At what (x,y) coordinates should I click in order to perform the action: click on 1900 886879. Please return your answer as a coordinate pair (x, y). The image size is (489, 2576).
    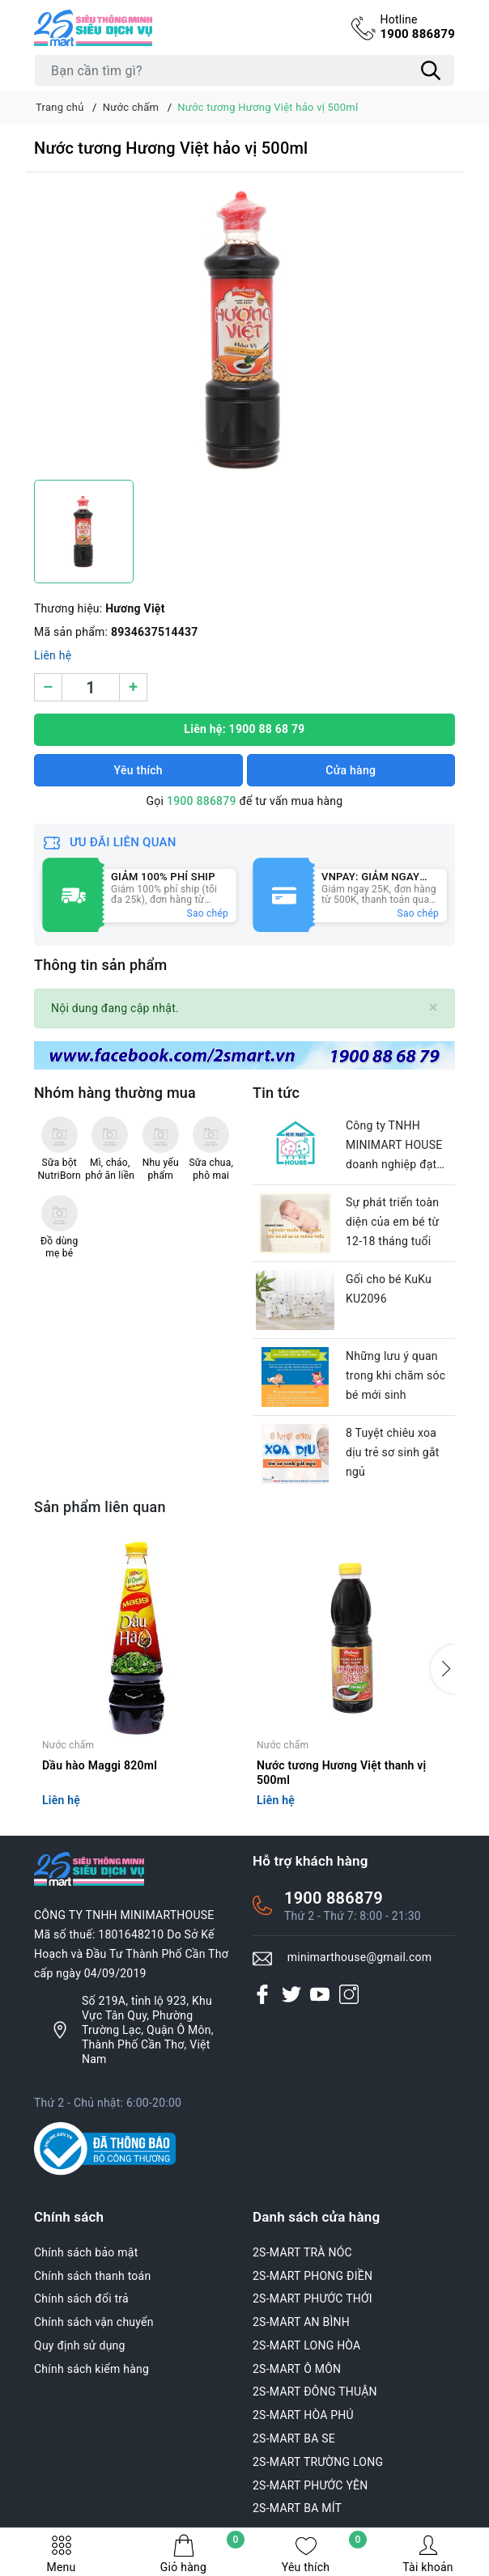
    Looking at the image, I should click on (417, 26).